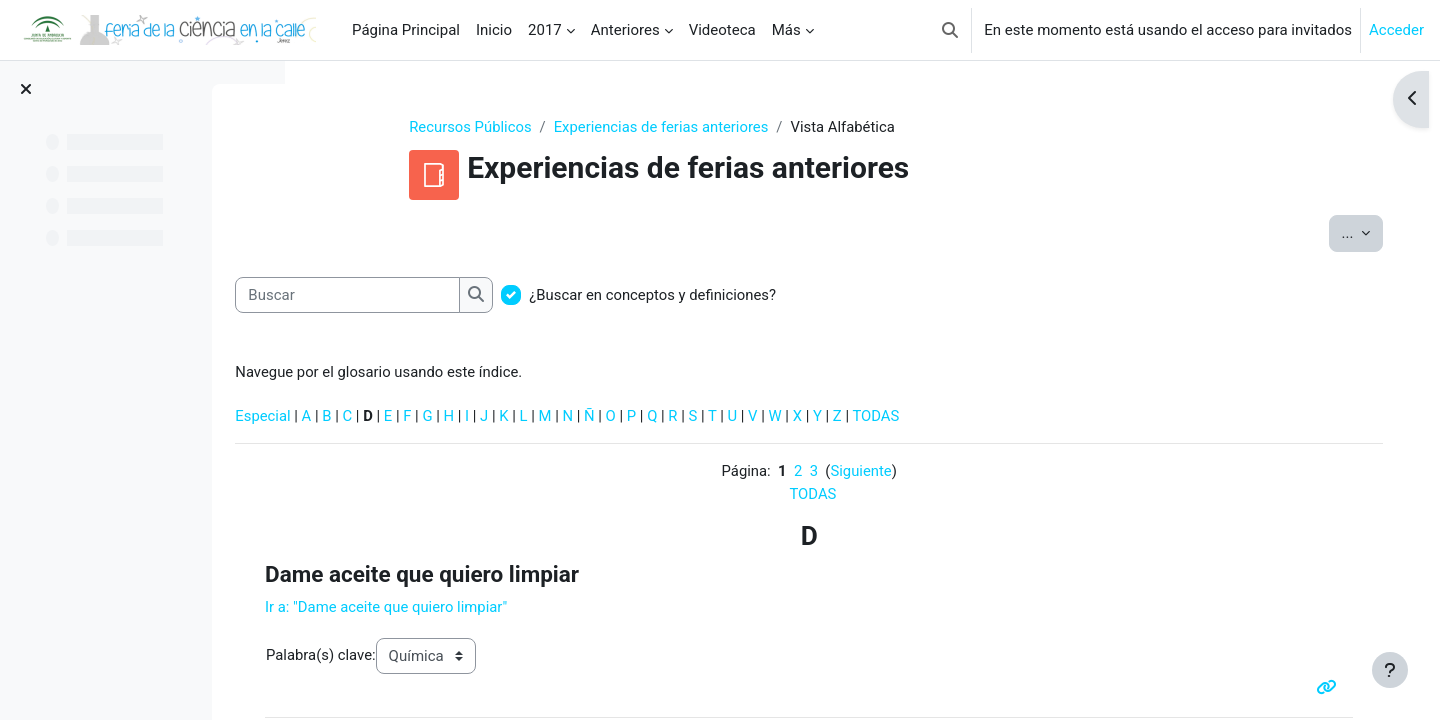 Image resolution: width=1440 pixels, height=720 pixels. Describe the element at coordinates (950, 30) in the screenshot. I see `[button]` at that location.